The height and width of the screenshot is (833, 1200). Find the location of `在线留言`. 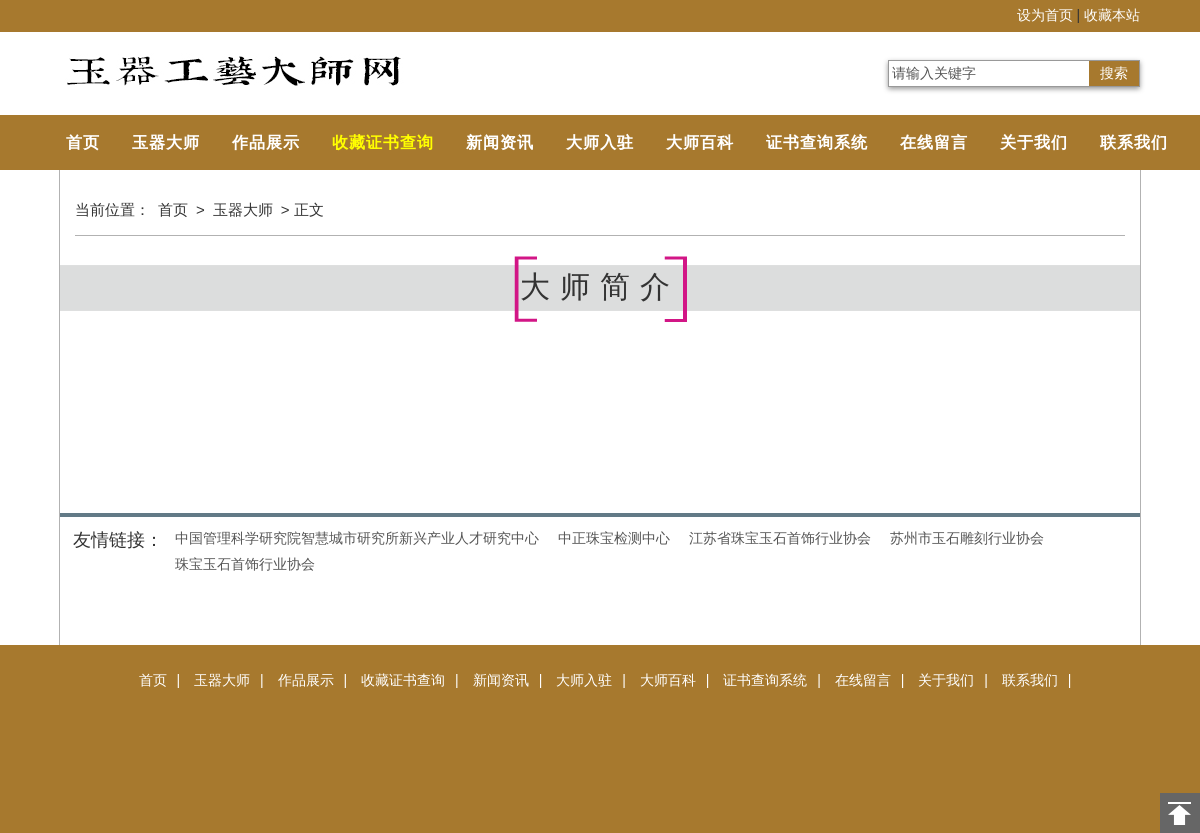

在线留言 is located at coordinates (934, 142).